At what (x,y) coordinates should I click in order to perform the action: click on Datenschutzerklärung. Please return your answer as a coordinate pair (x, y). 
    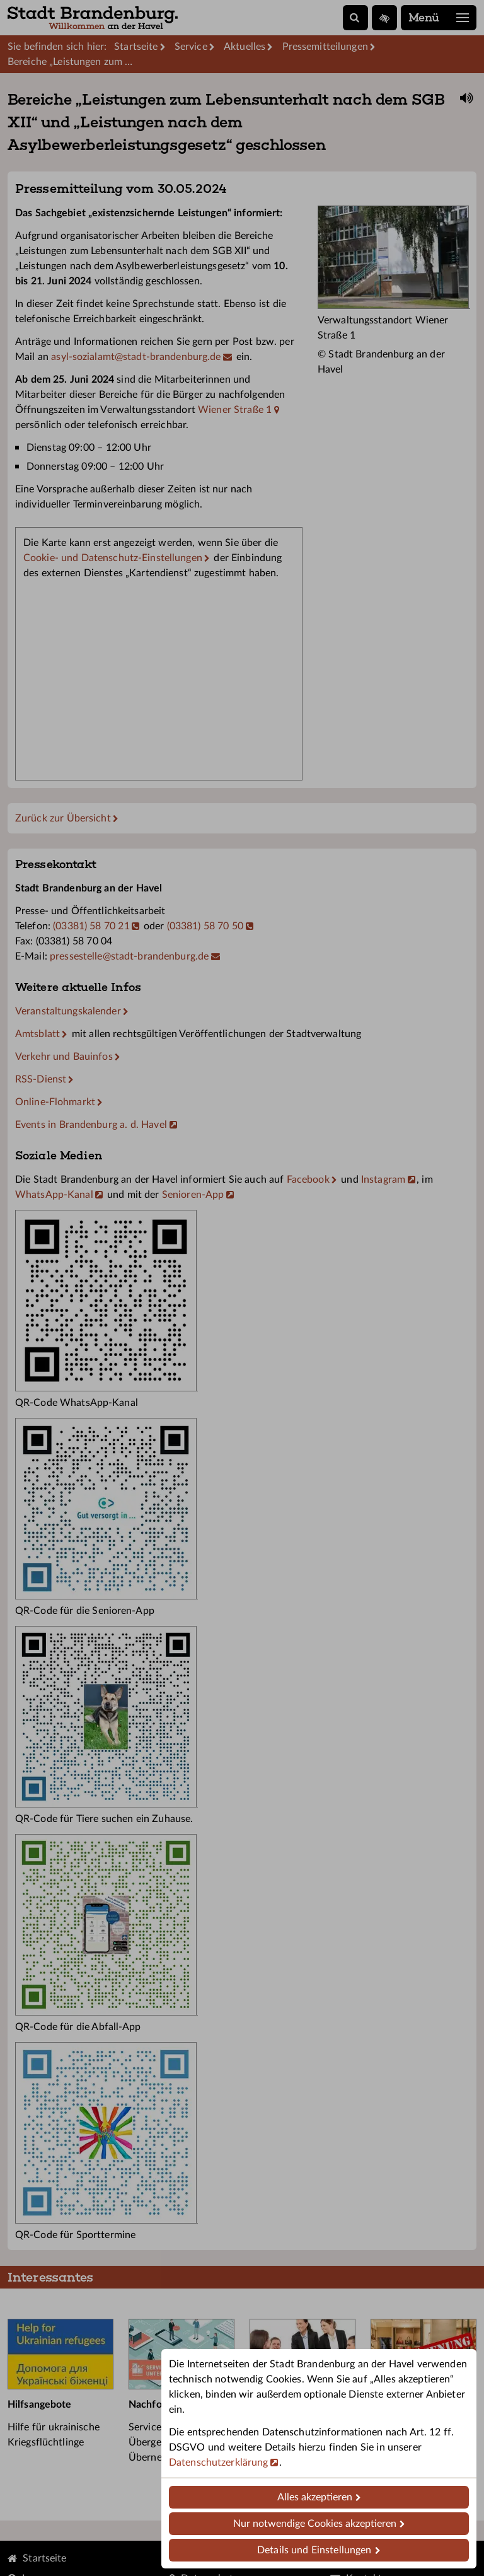
    Looking at the image, I should click on (218, 2462).